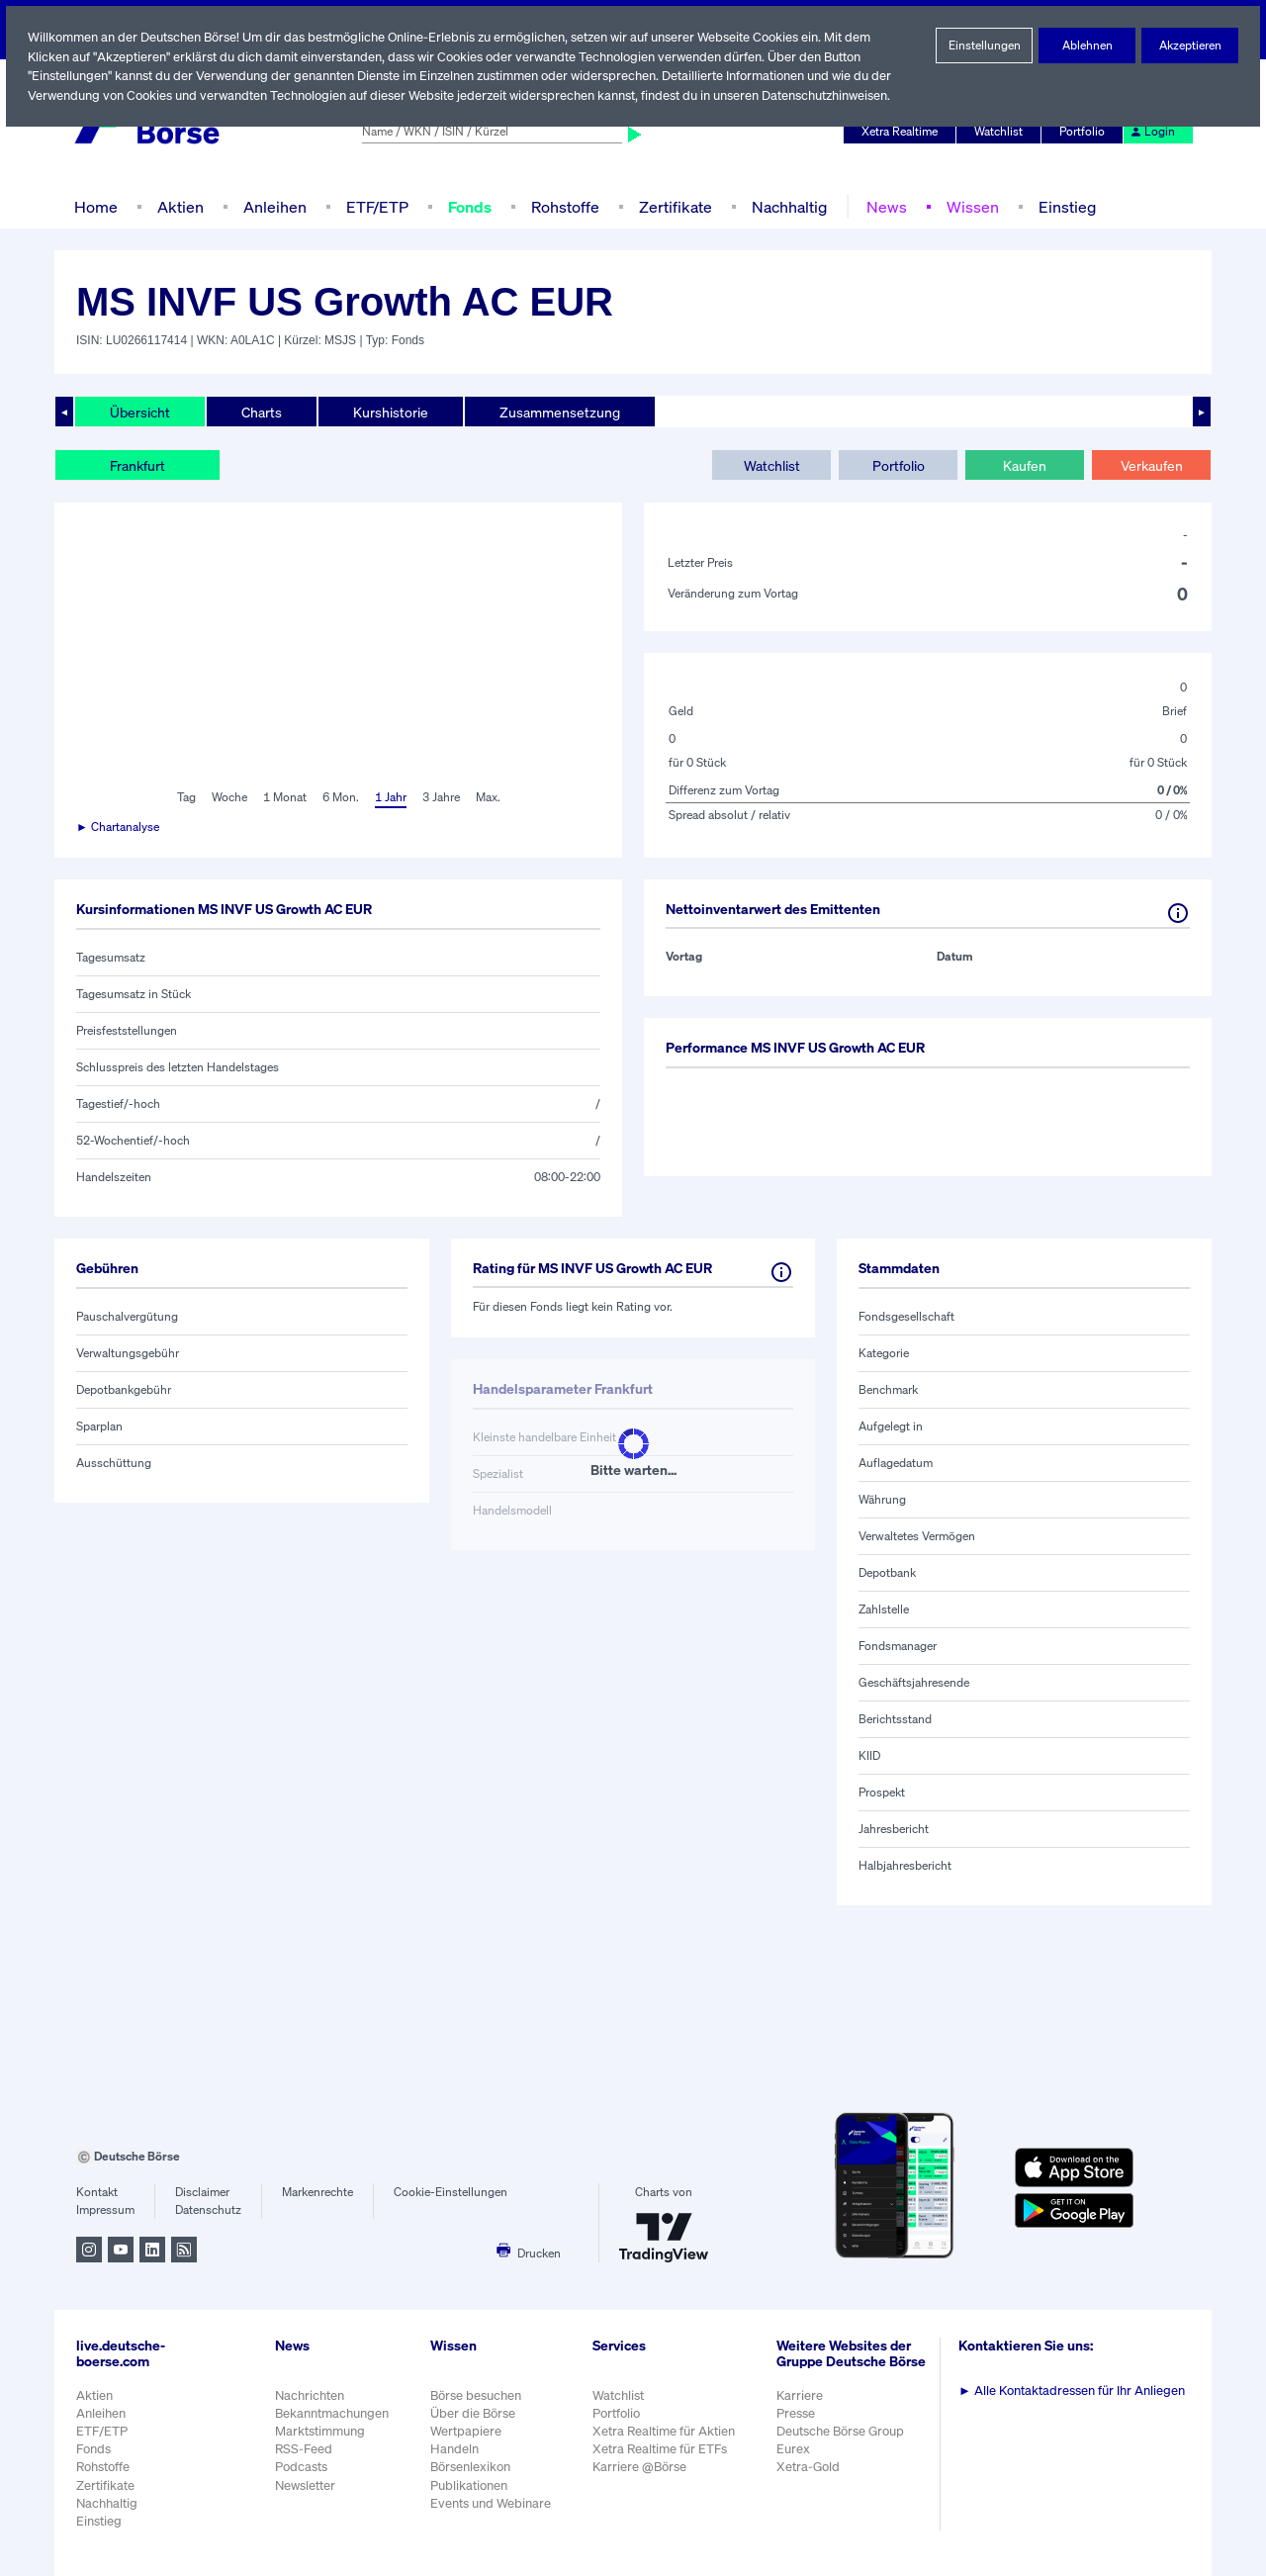  I want to click on Kurshistorie, so click(387, 411).